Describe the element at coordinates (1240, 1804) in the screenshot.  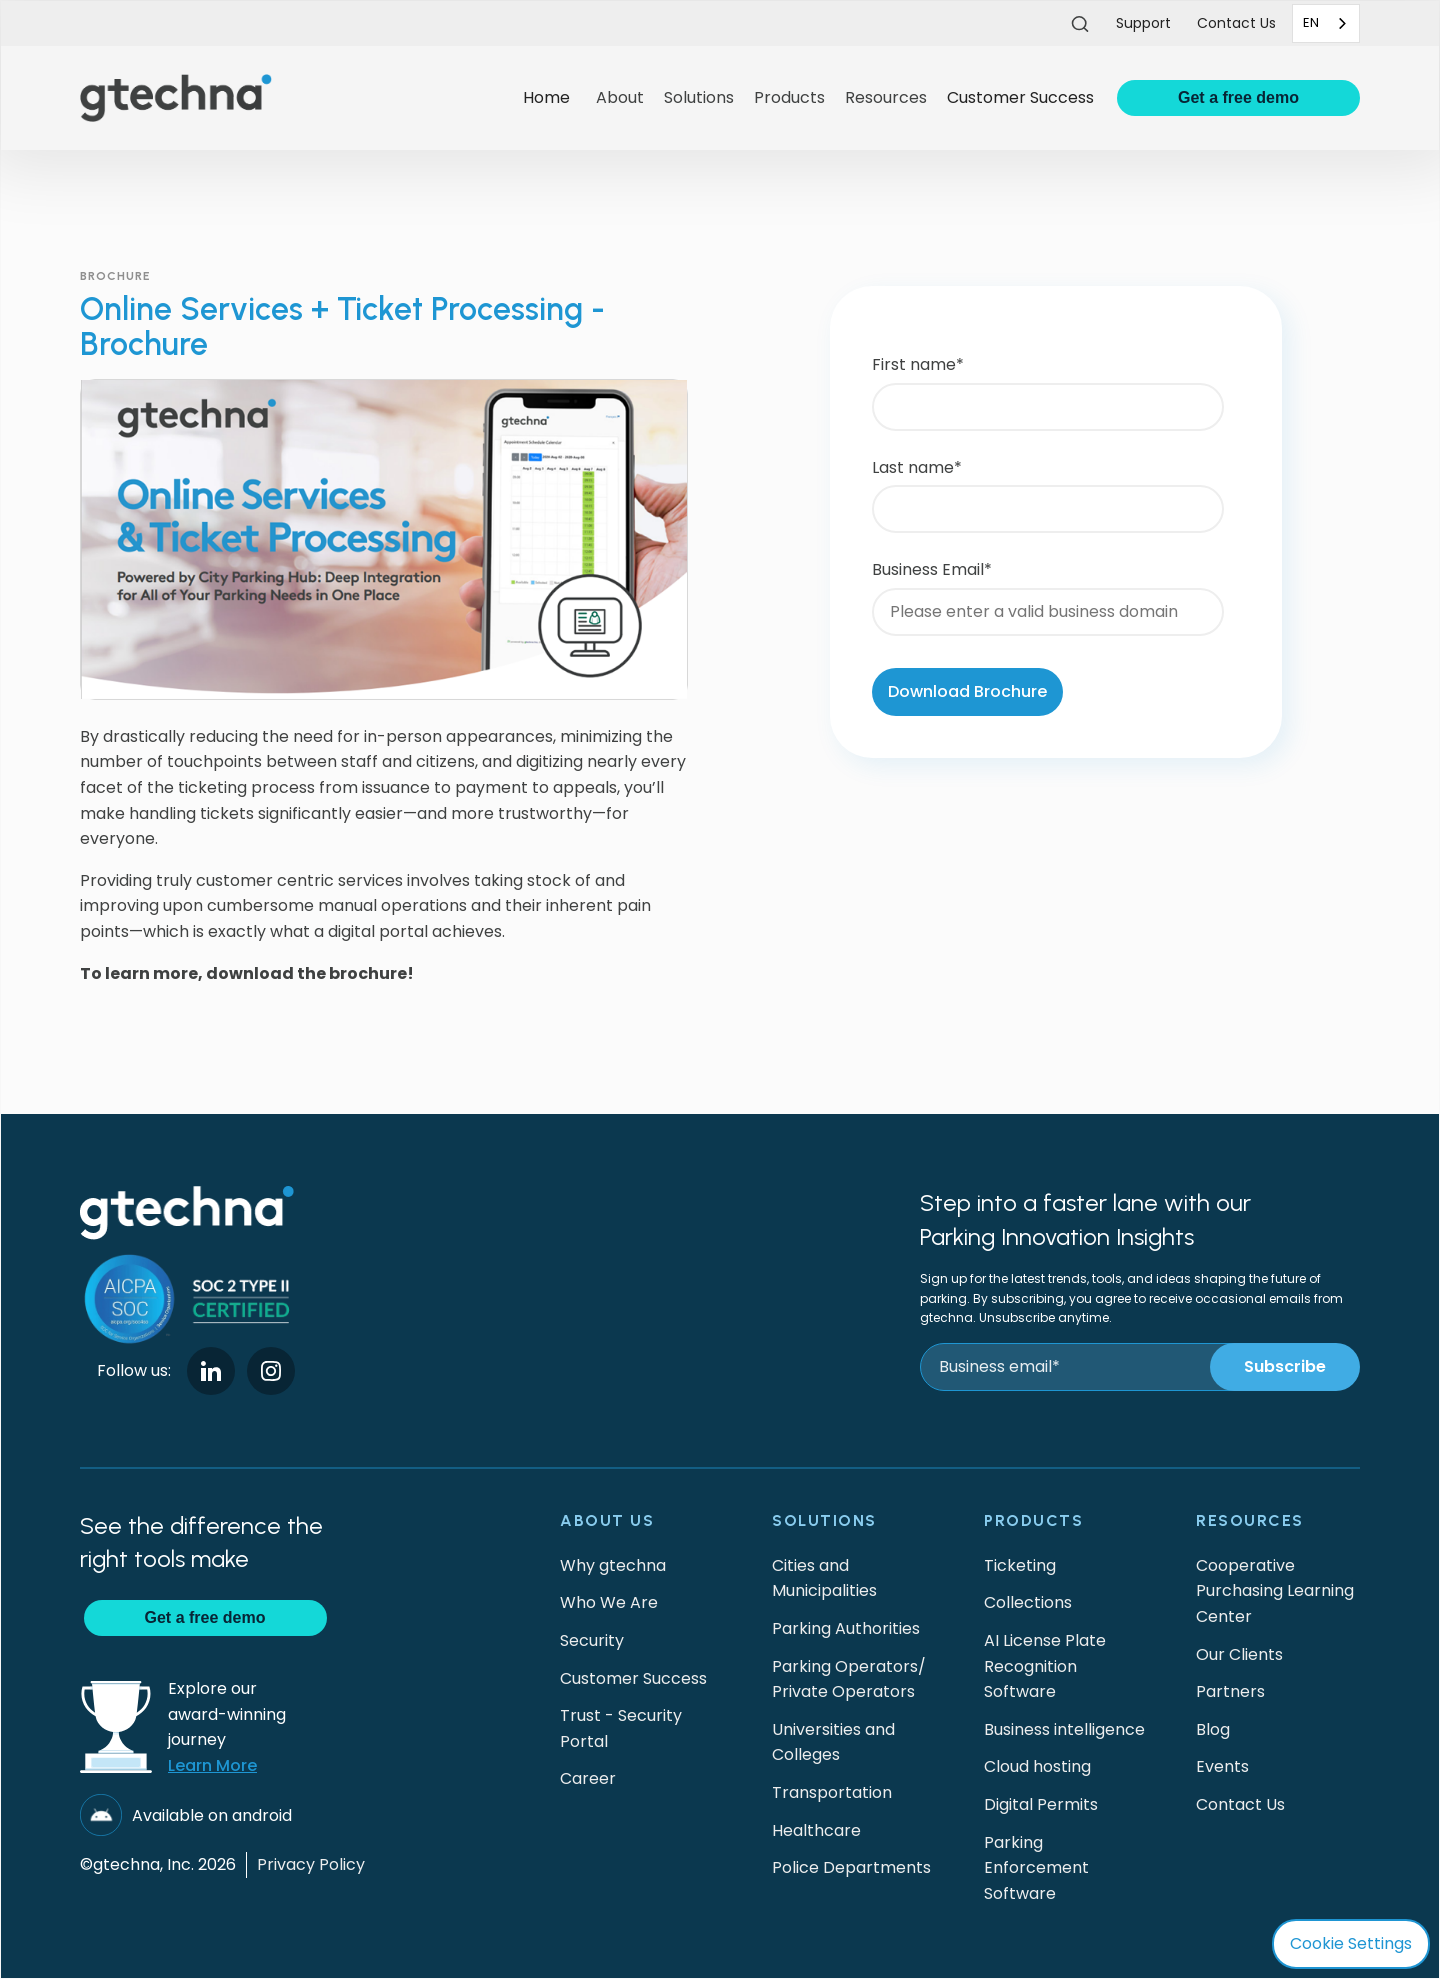
I see `Contact Us` at that location.